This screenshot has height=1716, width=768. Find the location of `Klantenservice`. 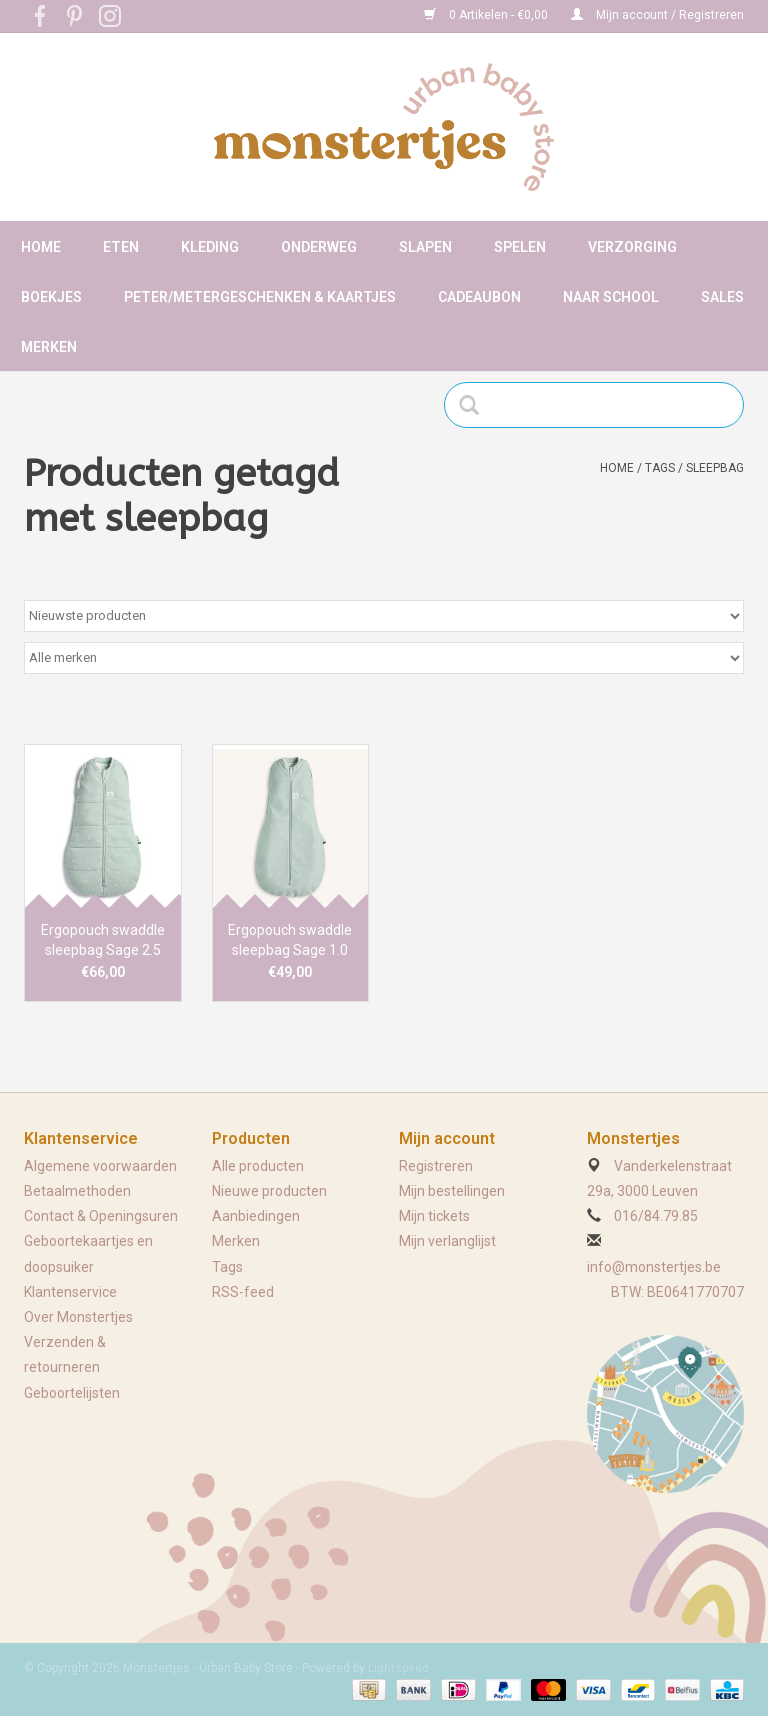

Klantenservice is located at coordinates (70, 1292).